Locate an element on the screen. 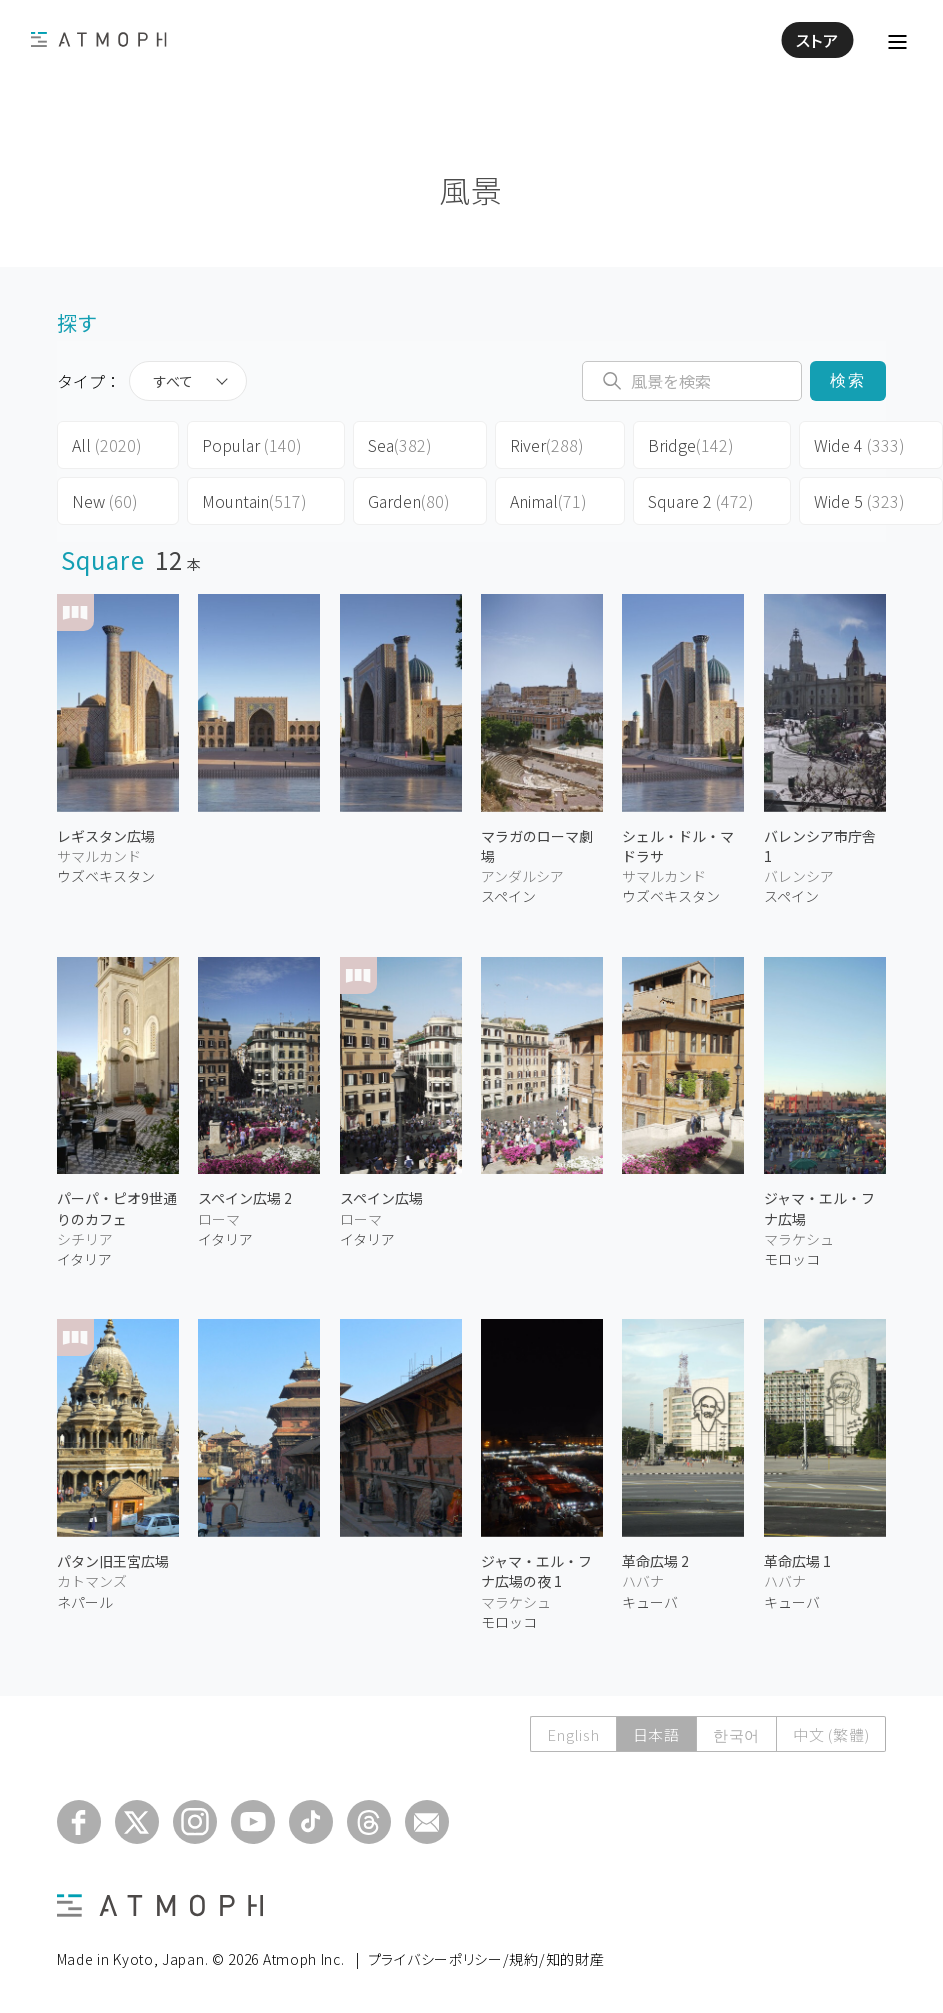 The width and height of the screenshot is (943, 2013). 한국어 is located at coordinates (736, 1734).